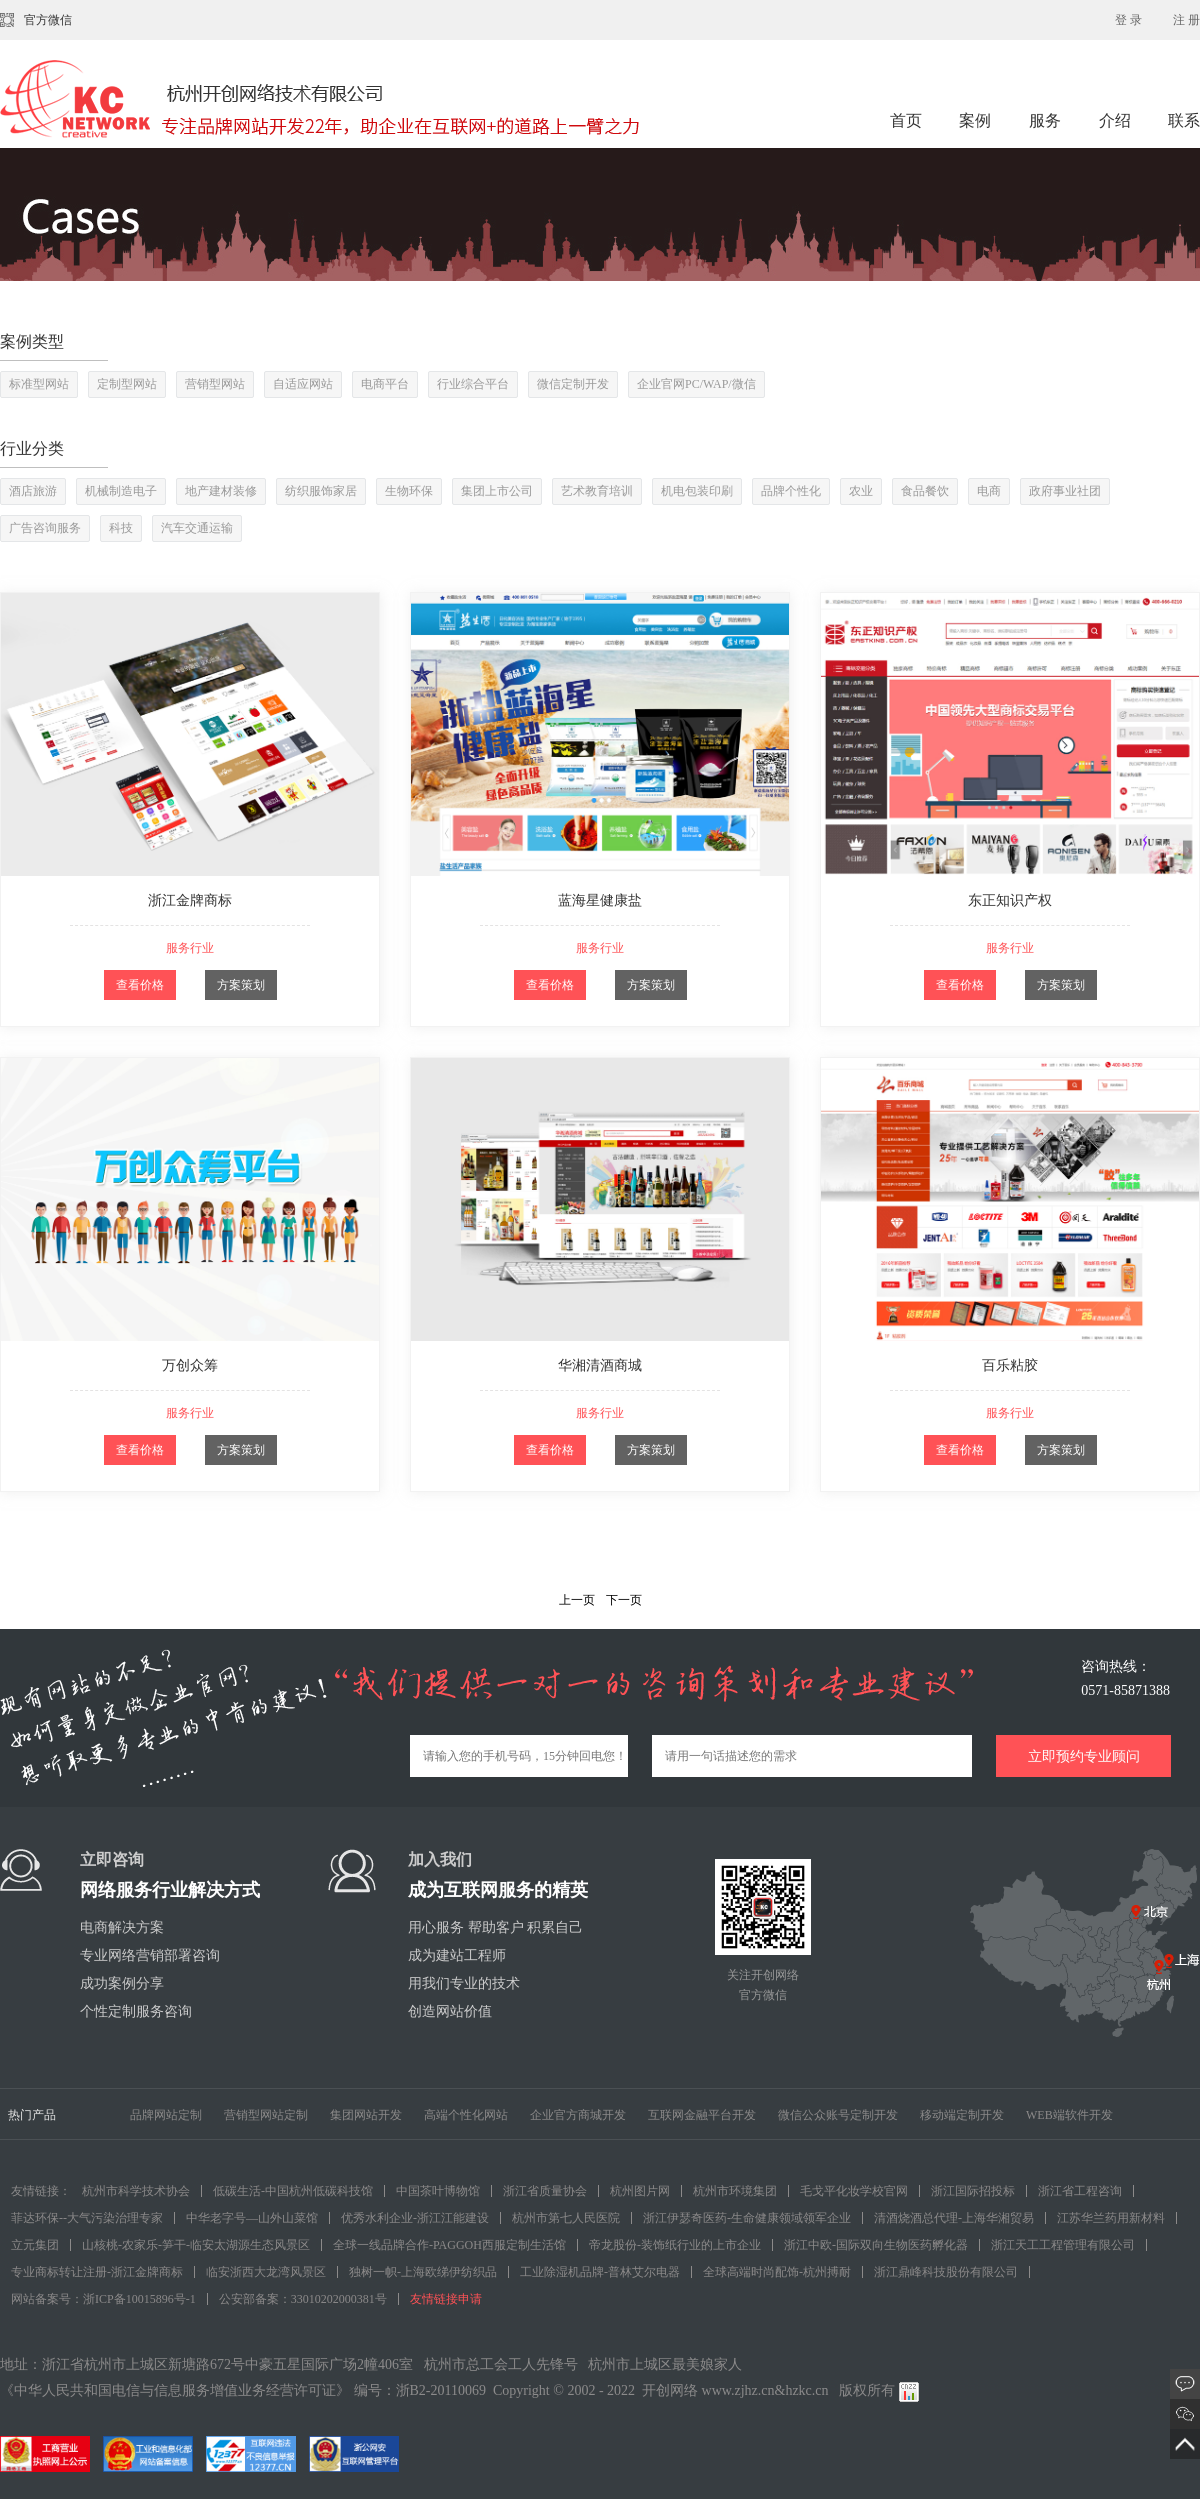  What do you see at coordinates (97, 2272) in the screenshot?
I see `专业商标转让注册-浙江金牌商标` at bounding box center [97, 2272].